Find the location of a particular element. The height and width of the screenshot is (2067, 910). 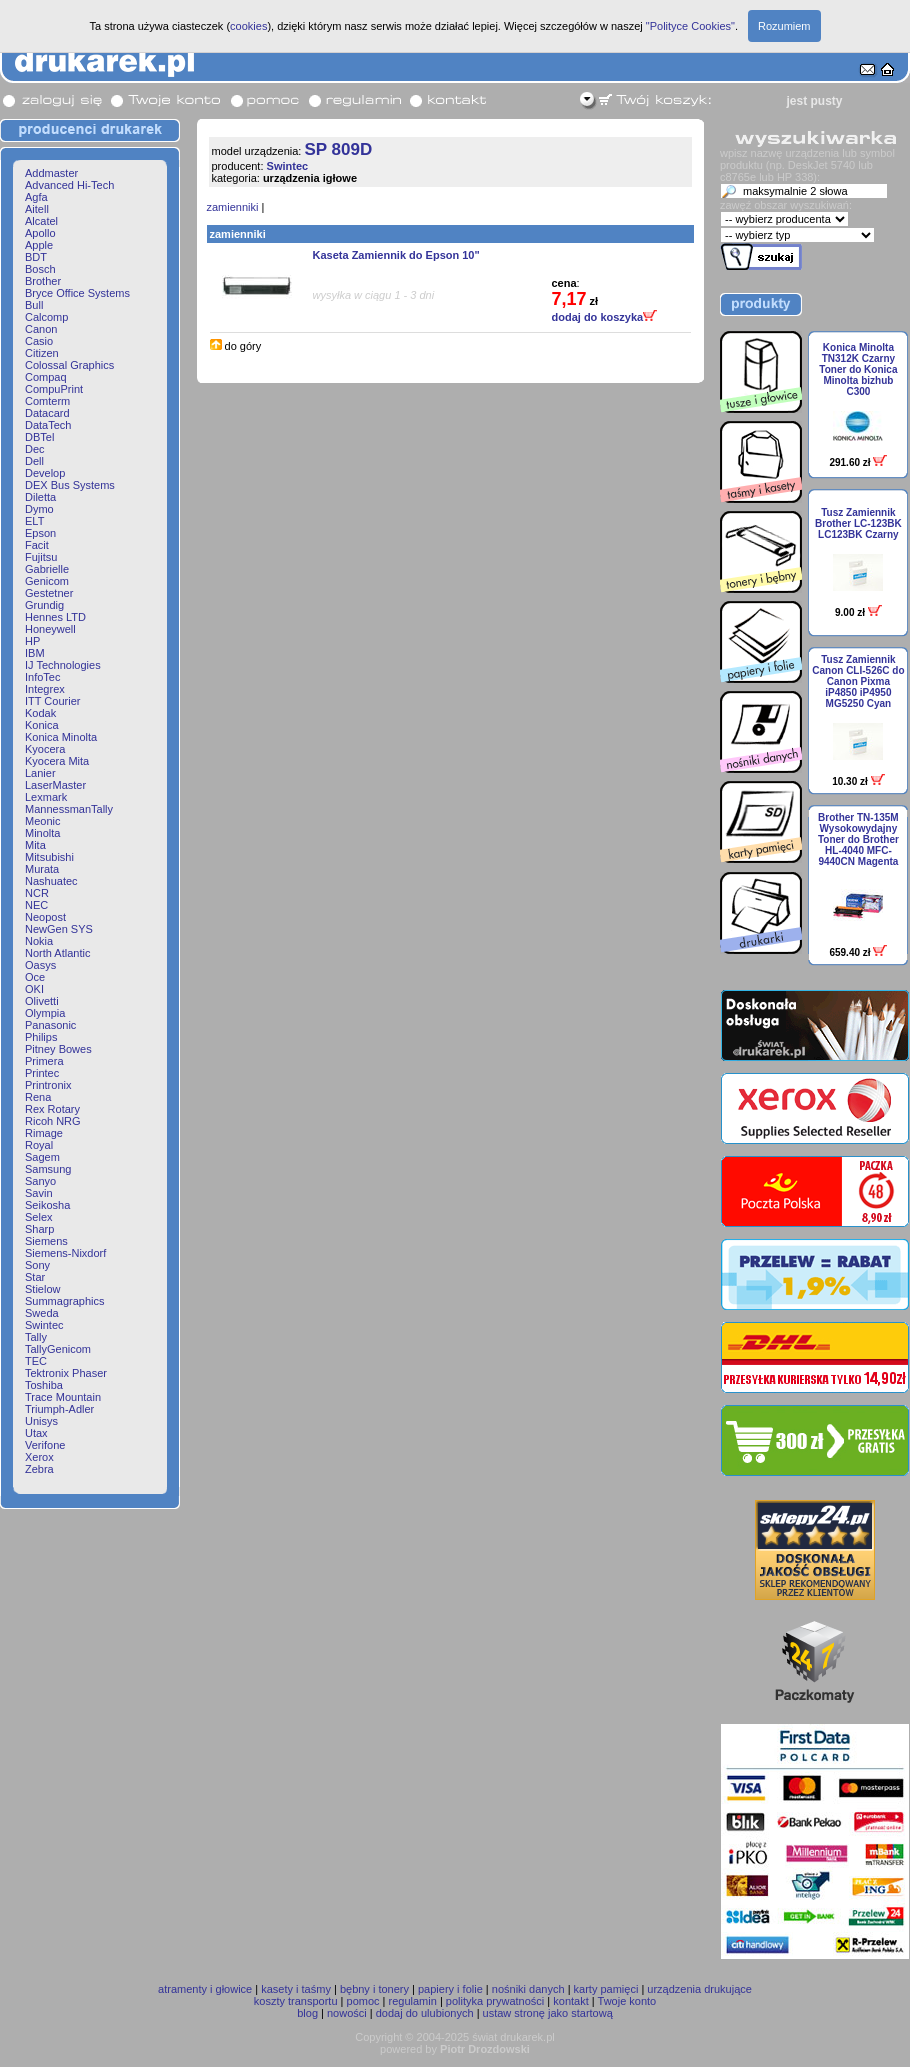

Xerox is located at coordinates (39, 1457).